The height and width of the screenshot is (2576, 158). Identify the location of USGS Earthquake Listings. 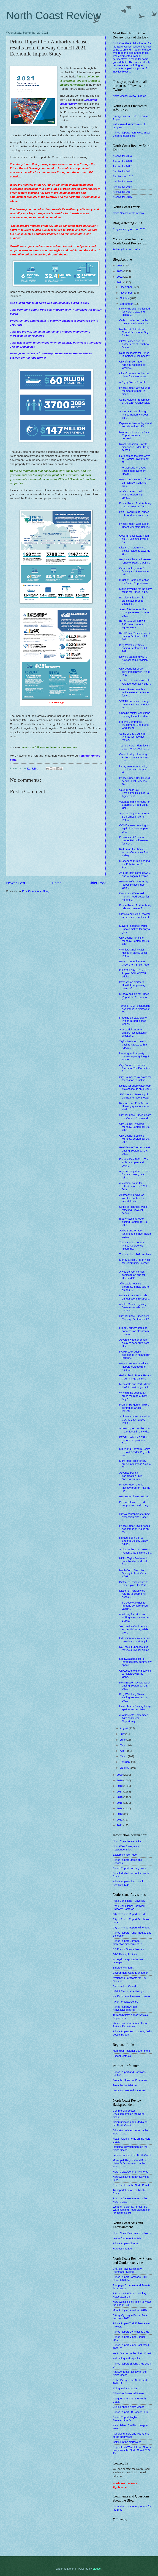
(128, 1991).